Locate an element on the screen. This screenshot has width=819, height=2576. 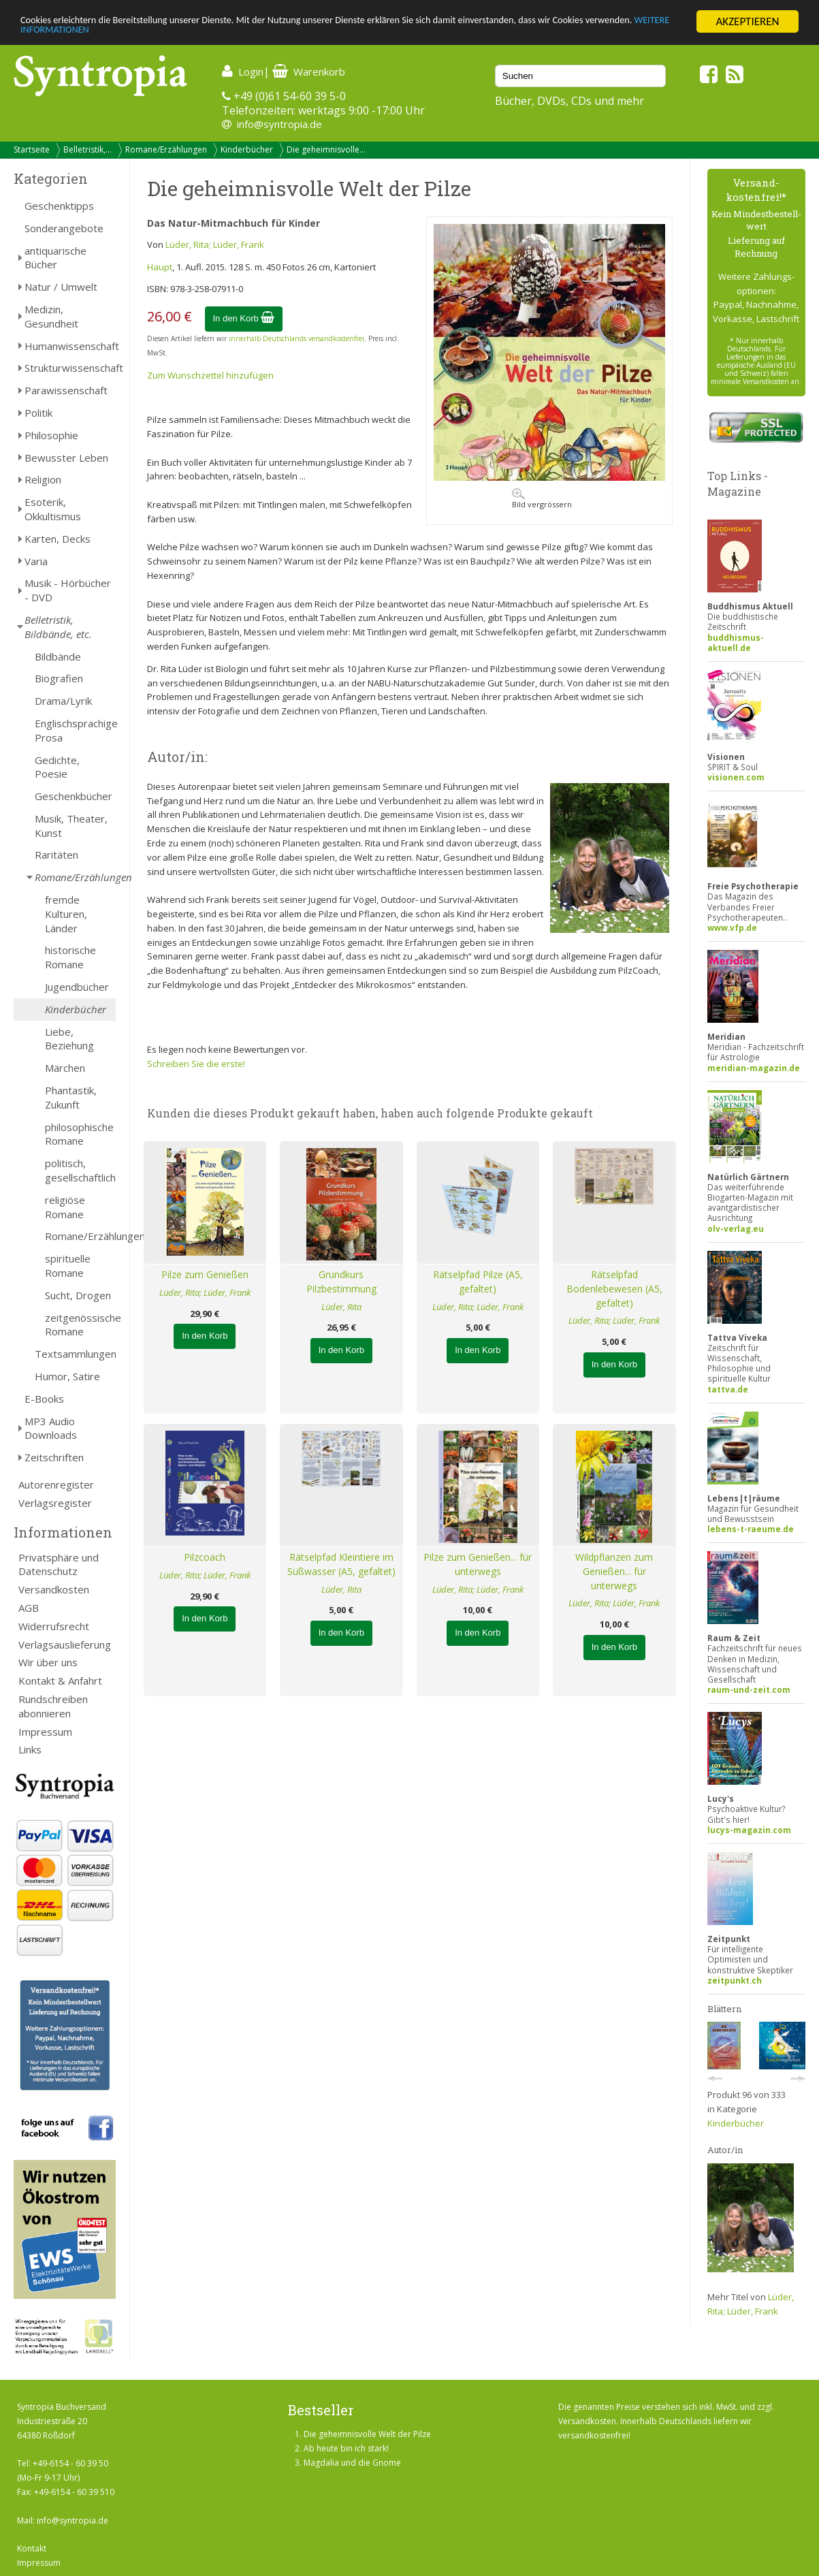
Zeitschriften is located at coordinates (54, 1457).